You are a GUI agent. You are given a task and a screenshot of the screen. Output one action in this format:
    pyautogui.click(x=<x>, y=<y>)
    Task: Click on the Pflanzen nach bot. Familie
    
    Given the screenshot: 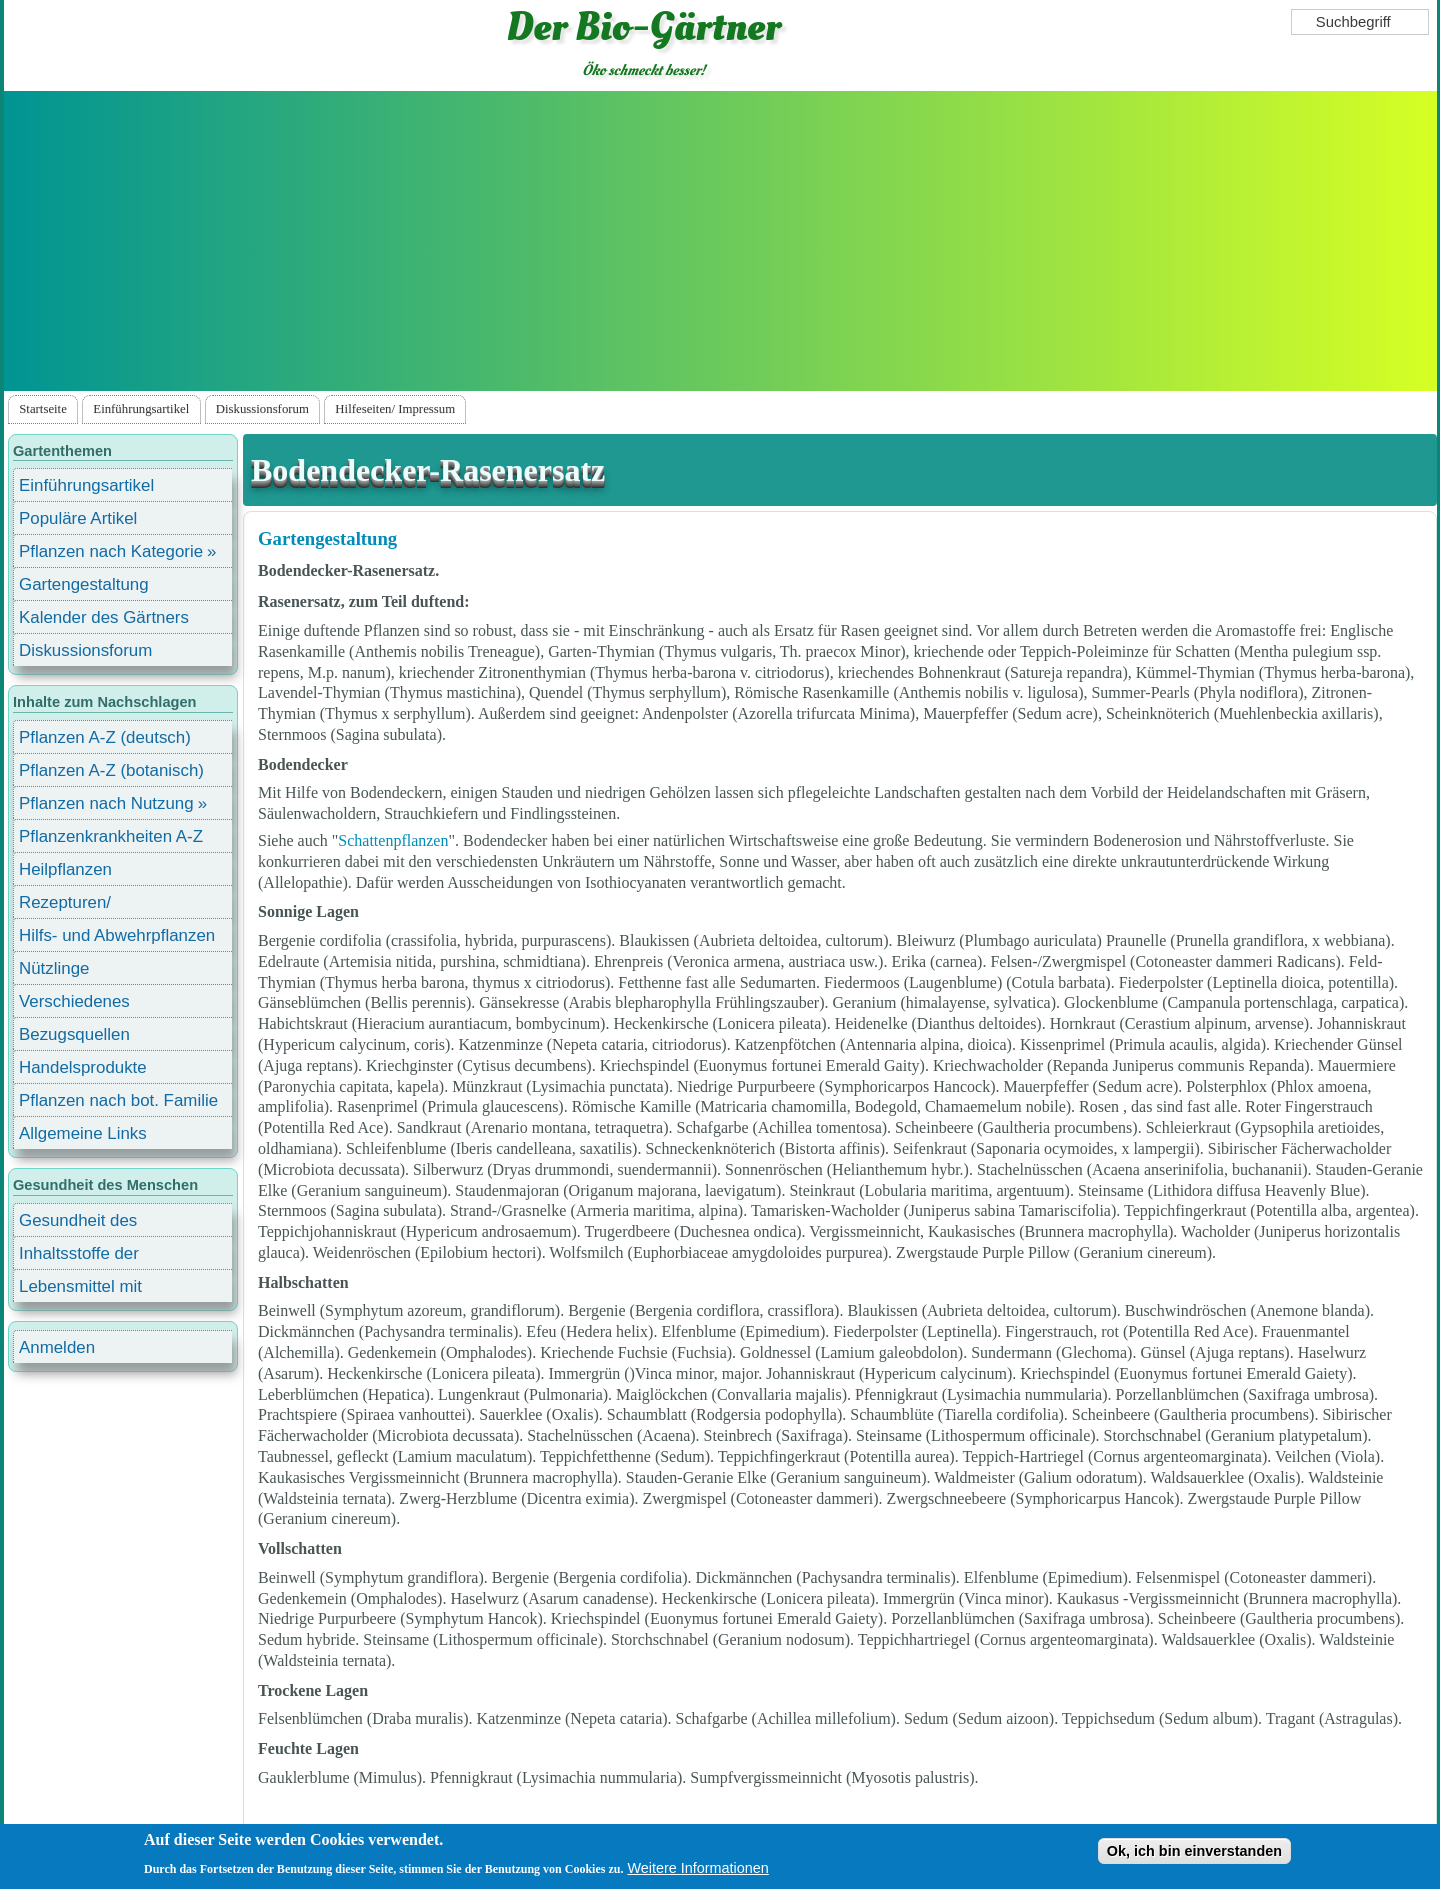 What is the action you would take?
    pyautogui.click(x=118, y=1100)
    